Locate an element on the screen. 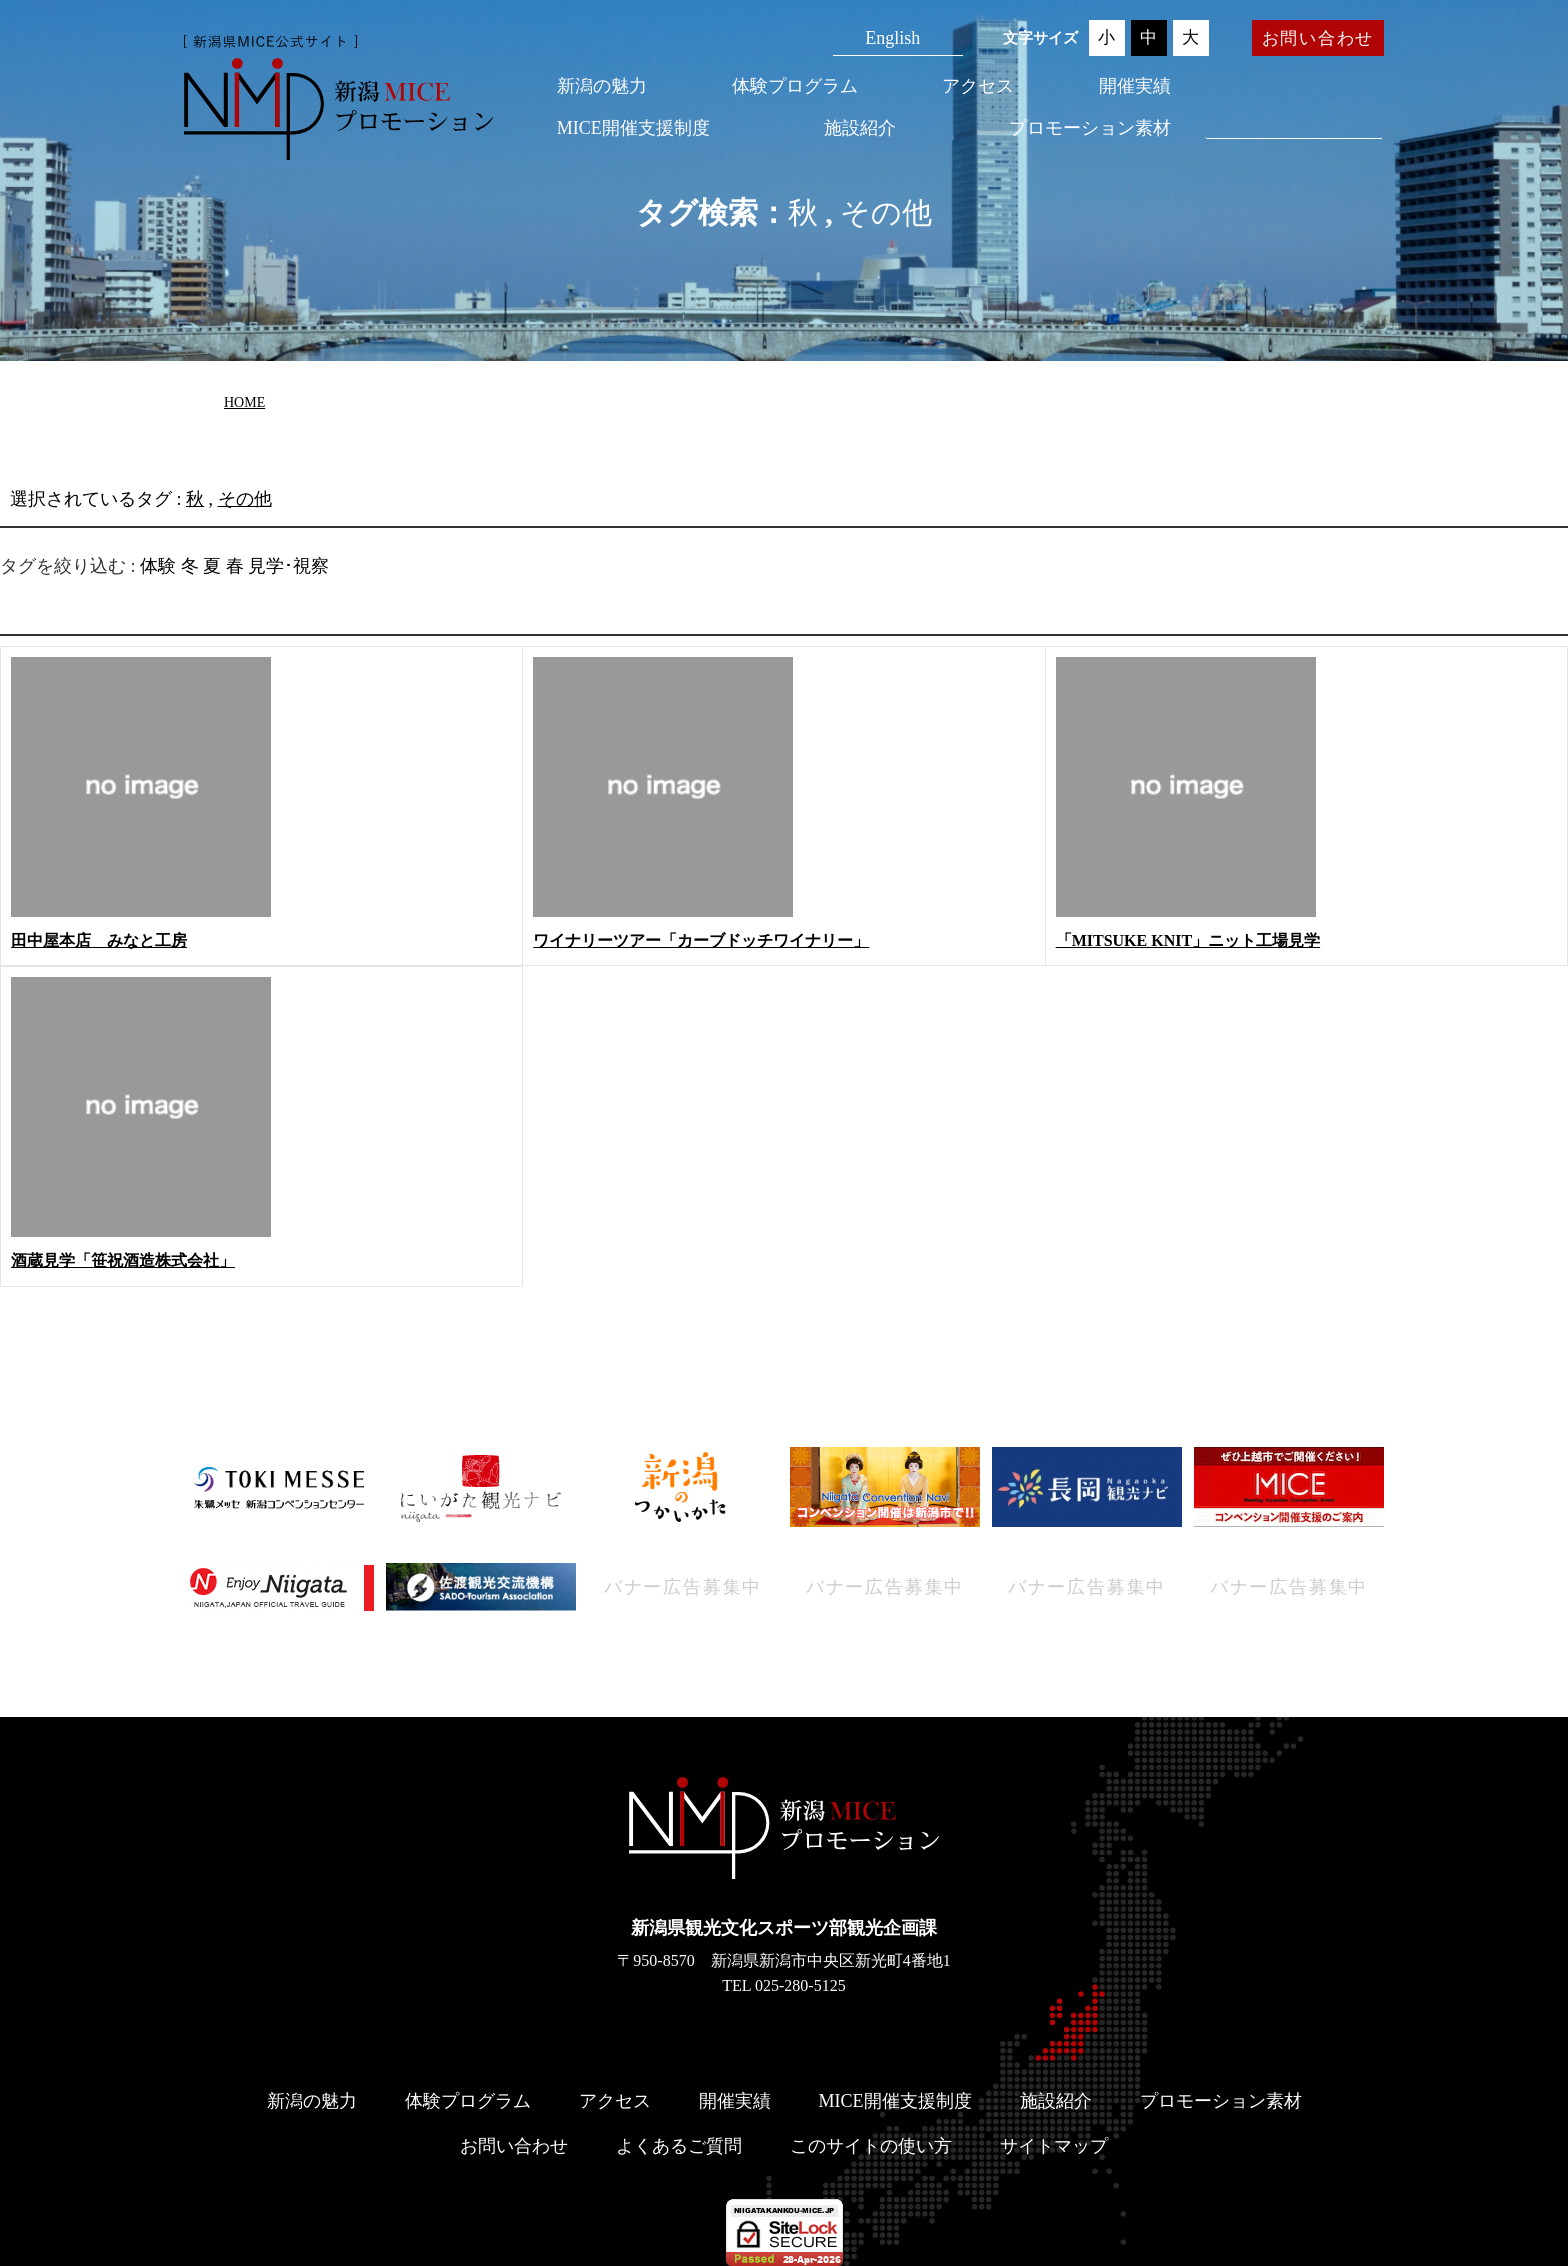 The width and height of the screenshot is (1568, 2266). 体験 is located at coordinates (158, 566).